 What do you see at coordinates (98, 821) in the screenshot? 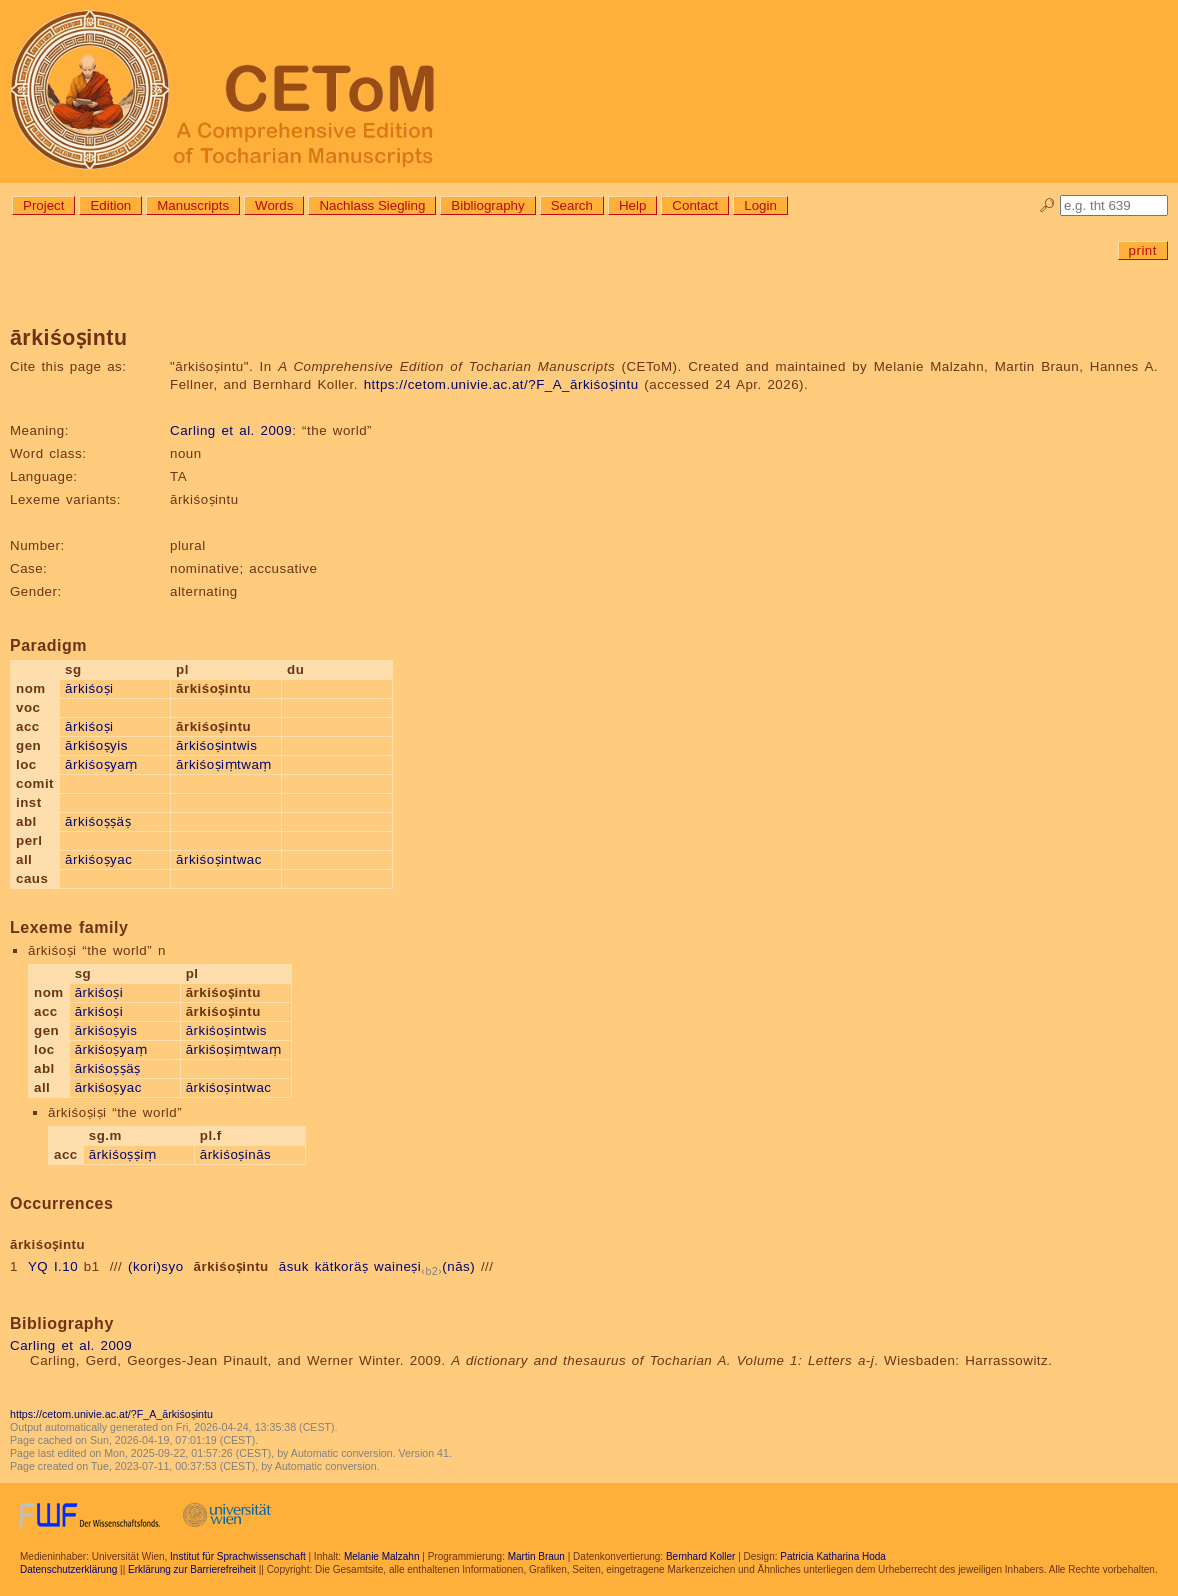
I see `ārkiśoṣṣäṣ` at bounding box center [98, 821].